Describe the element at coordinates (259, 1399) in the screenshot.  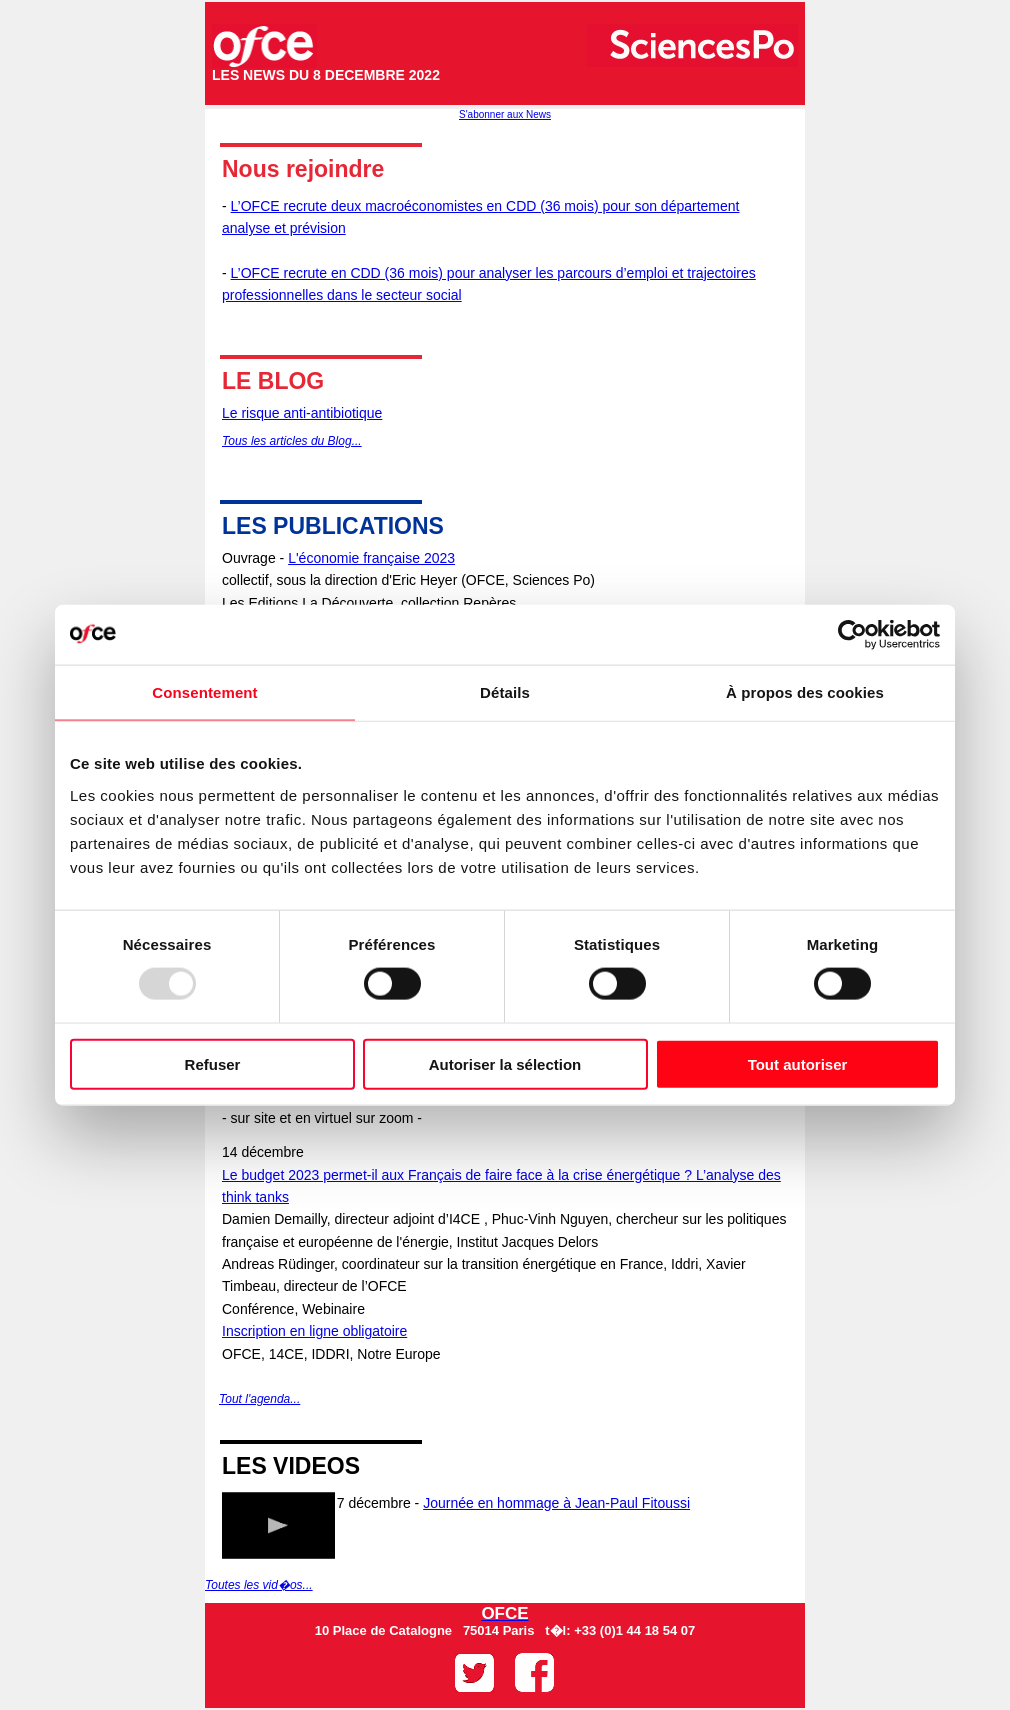
I see `Tout l'agenda...` at that location.